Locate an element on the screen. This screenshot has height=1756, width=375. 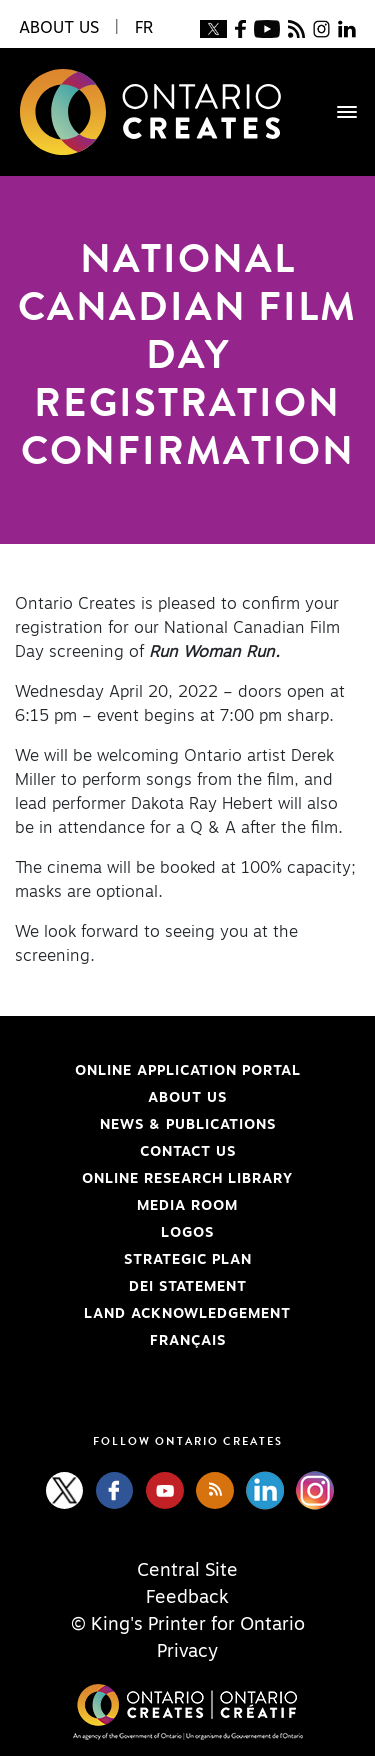
Strategic Plan is located at coordinates (188, 1260).